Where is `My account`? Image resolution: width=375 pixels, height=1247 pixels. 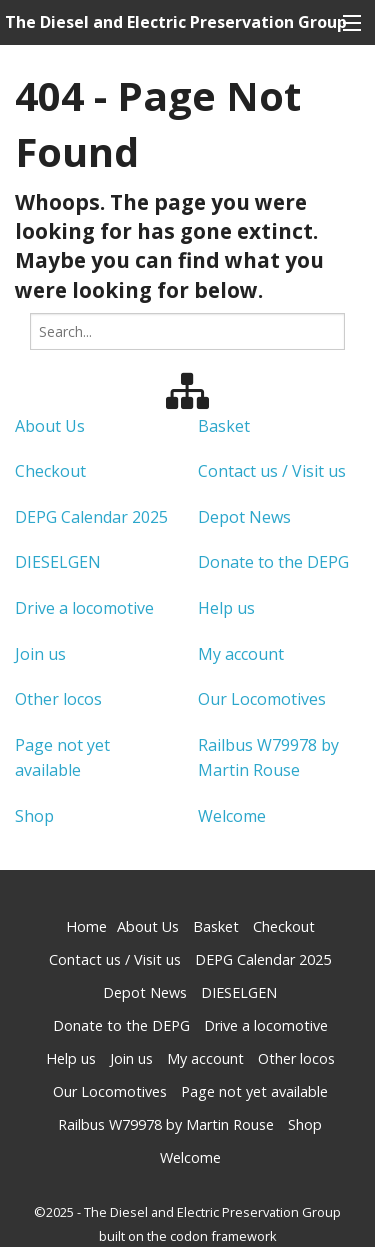
My account is located at coordinates (241, 654).